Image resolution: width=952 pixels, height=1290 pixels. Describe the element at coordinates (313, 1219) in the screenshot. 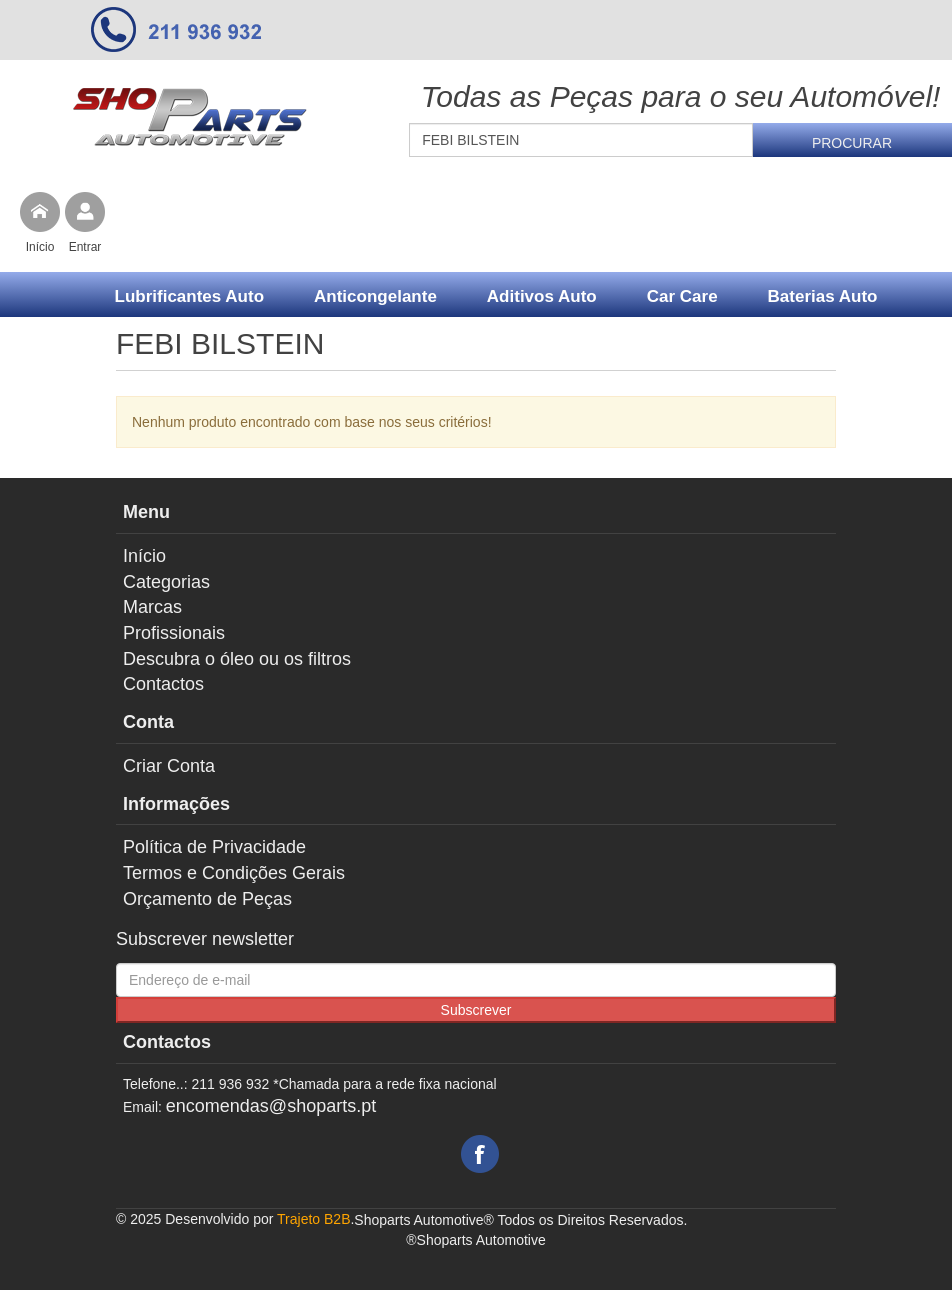

I see `Trajeto B2B` at that location.